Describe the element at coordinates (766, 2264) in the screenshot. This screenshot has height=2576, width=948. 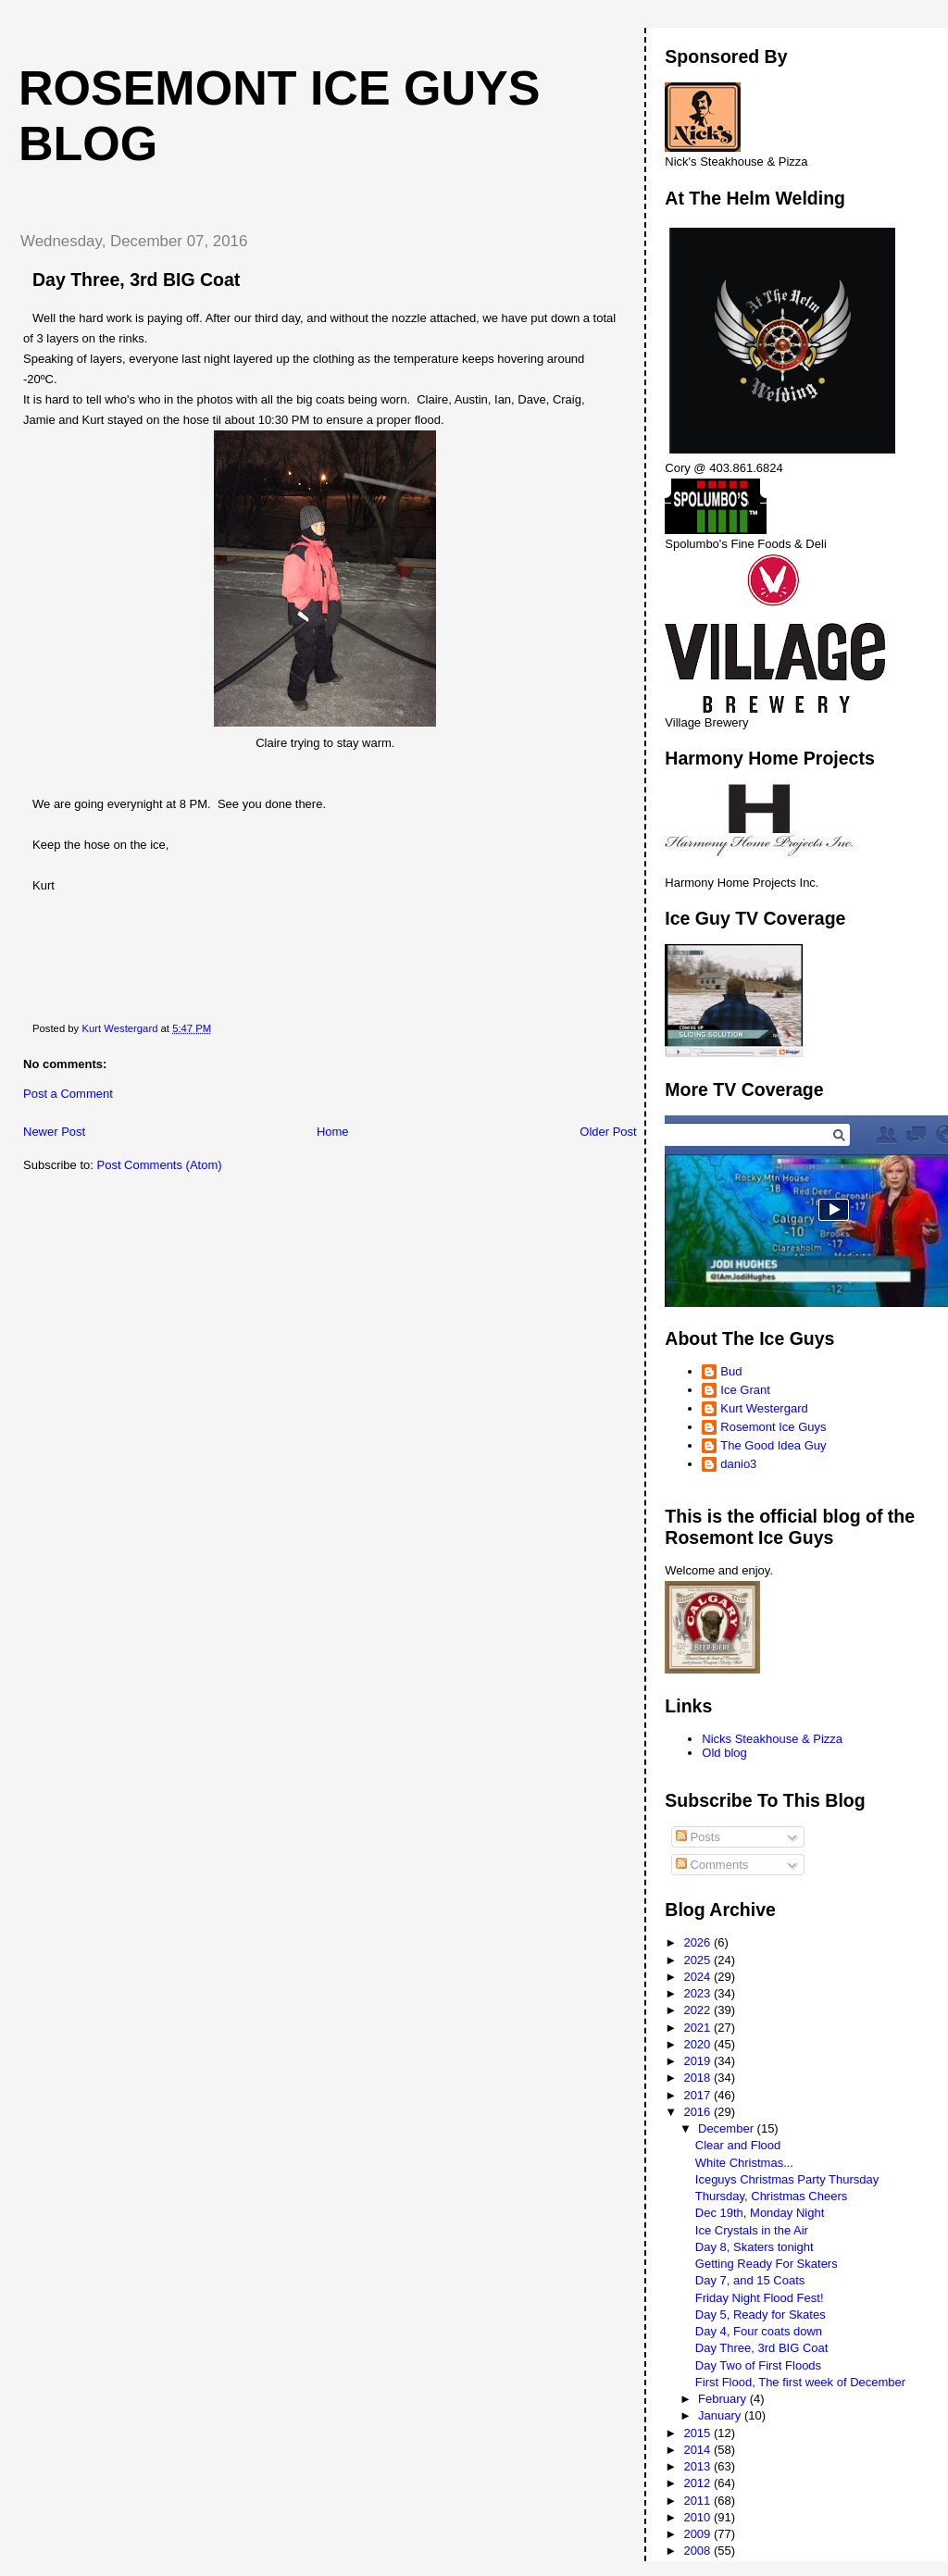
I see `Getting Ready For Skaters` at that location.